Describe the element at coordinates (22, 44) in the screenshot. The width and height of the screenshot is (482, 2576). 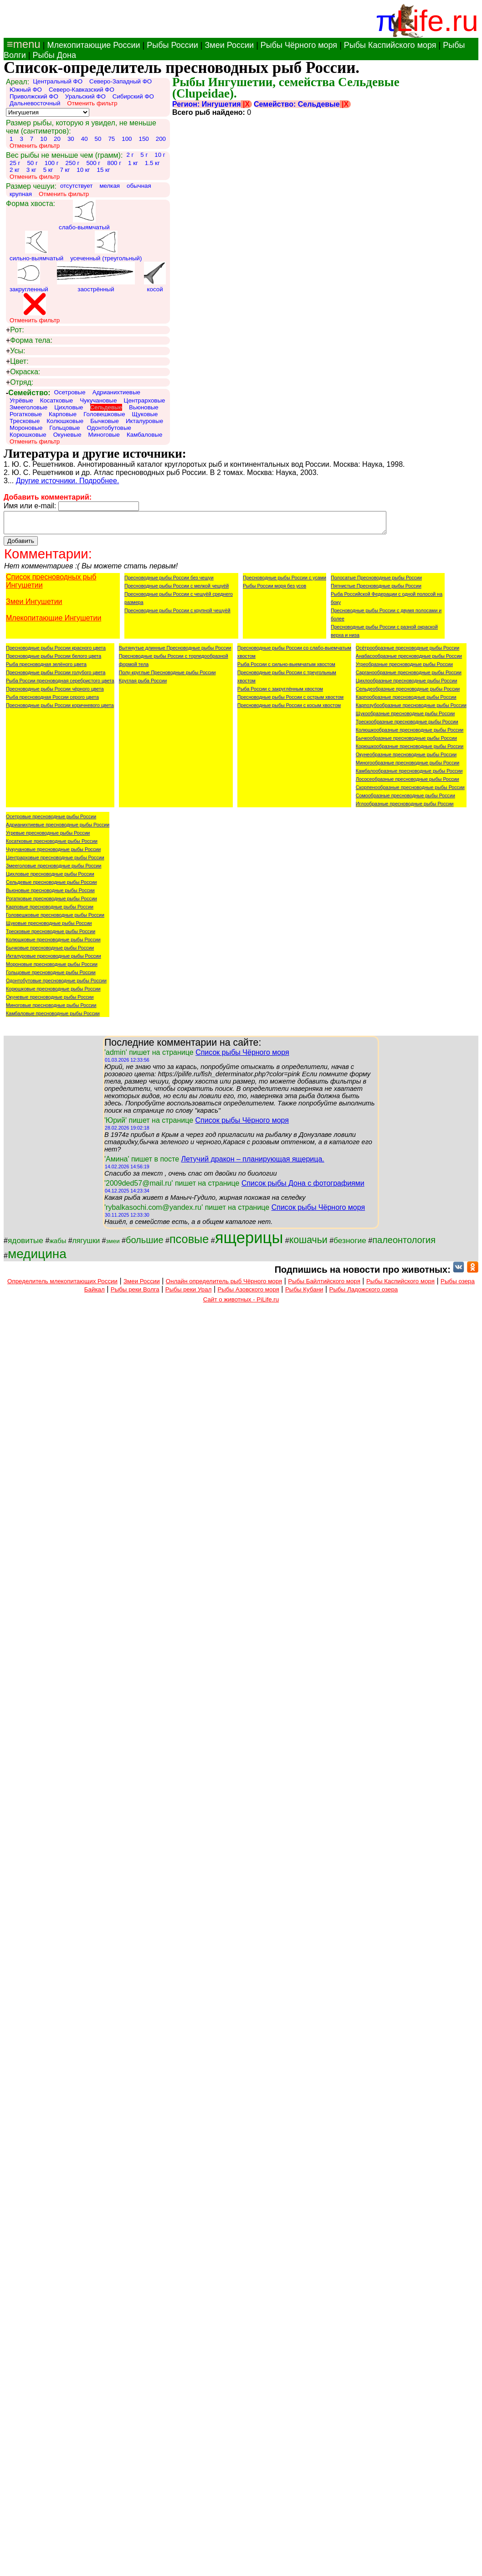
I see `≡menu` at that location.